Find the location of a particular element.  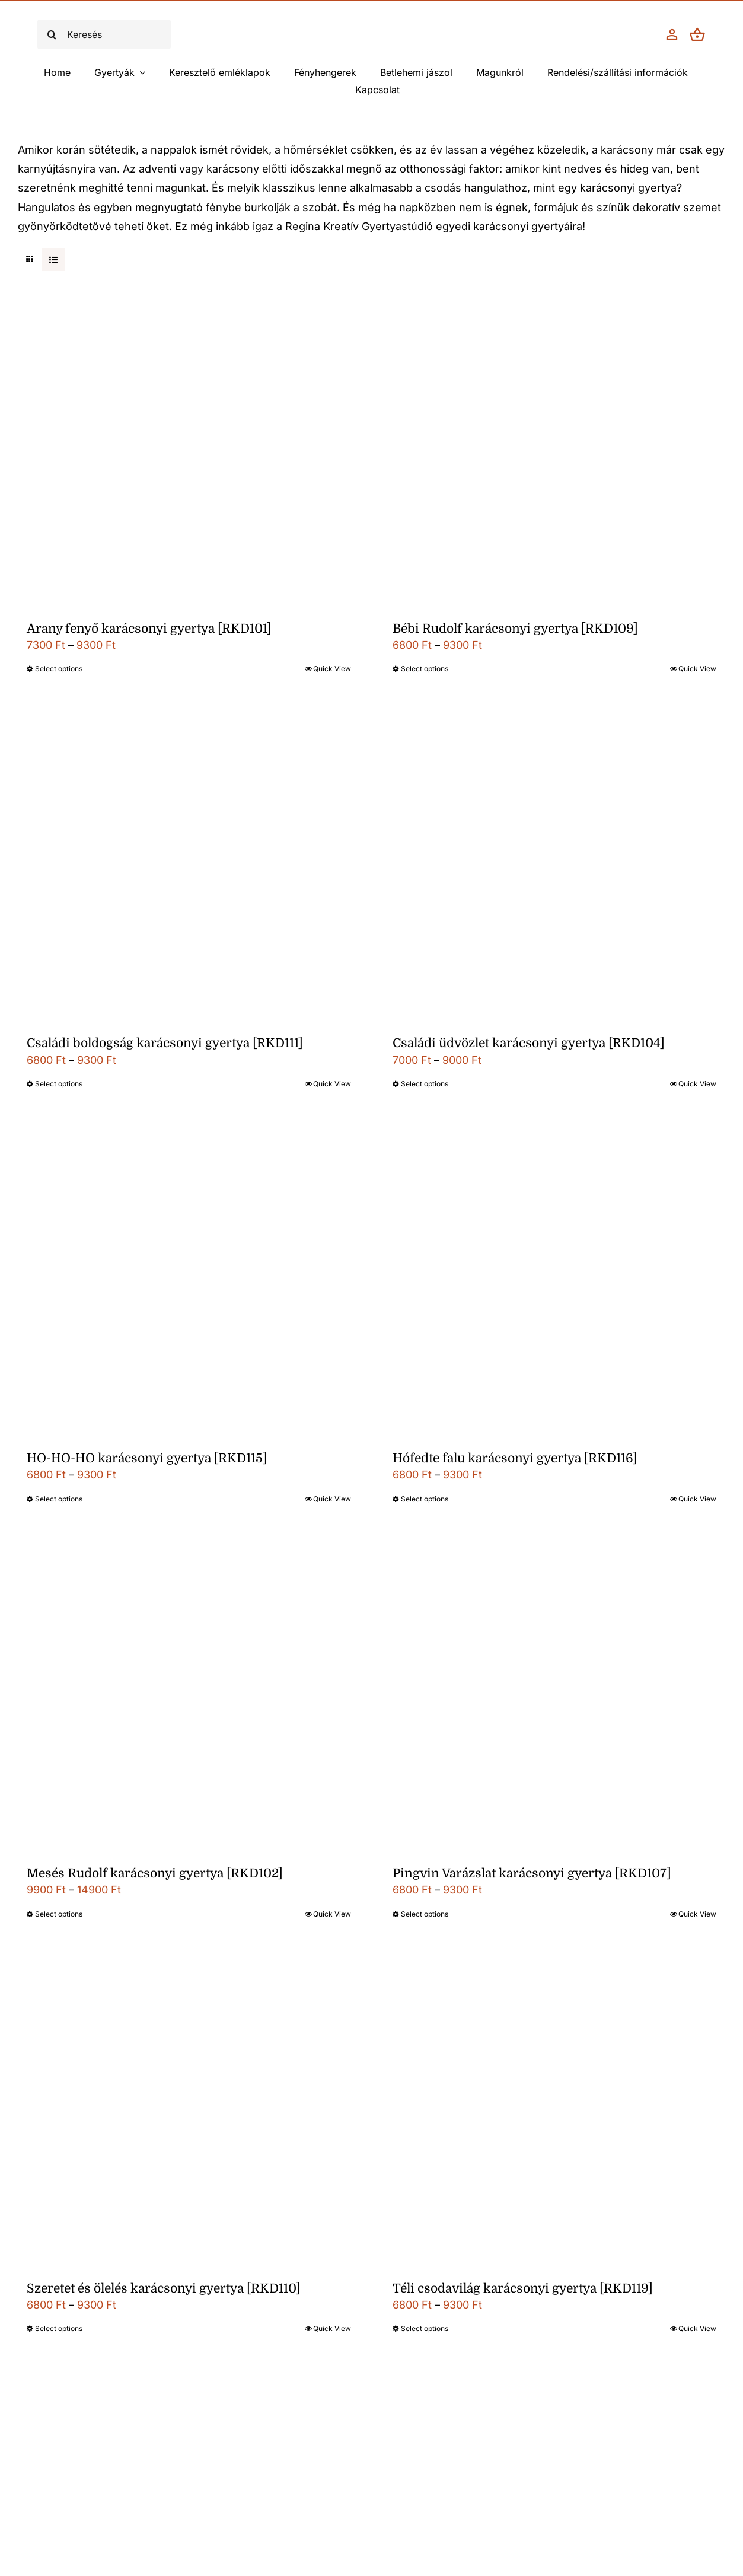

Hófedte falu karácsonyi gyertya [RKD116] is located at coordinates (515, 1458).